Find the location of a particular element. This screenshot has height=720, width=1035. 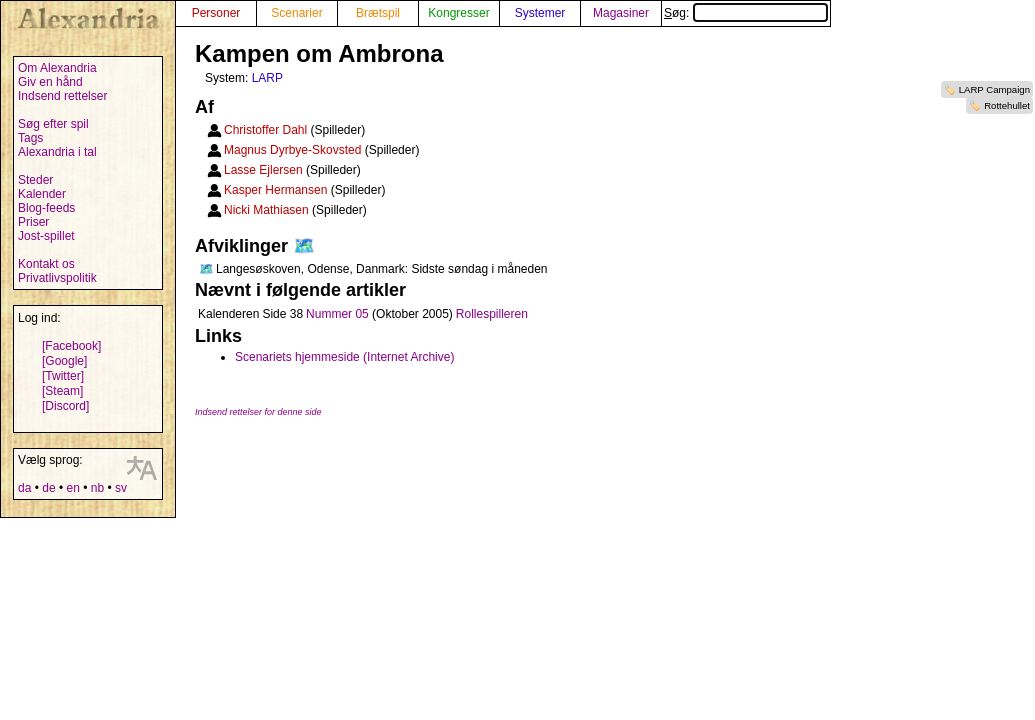

Lasse Ejlersen is located at coordinates (263, 170).